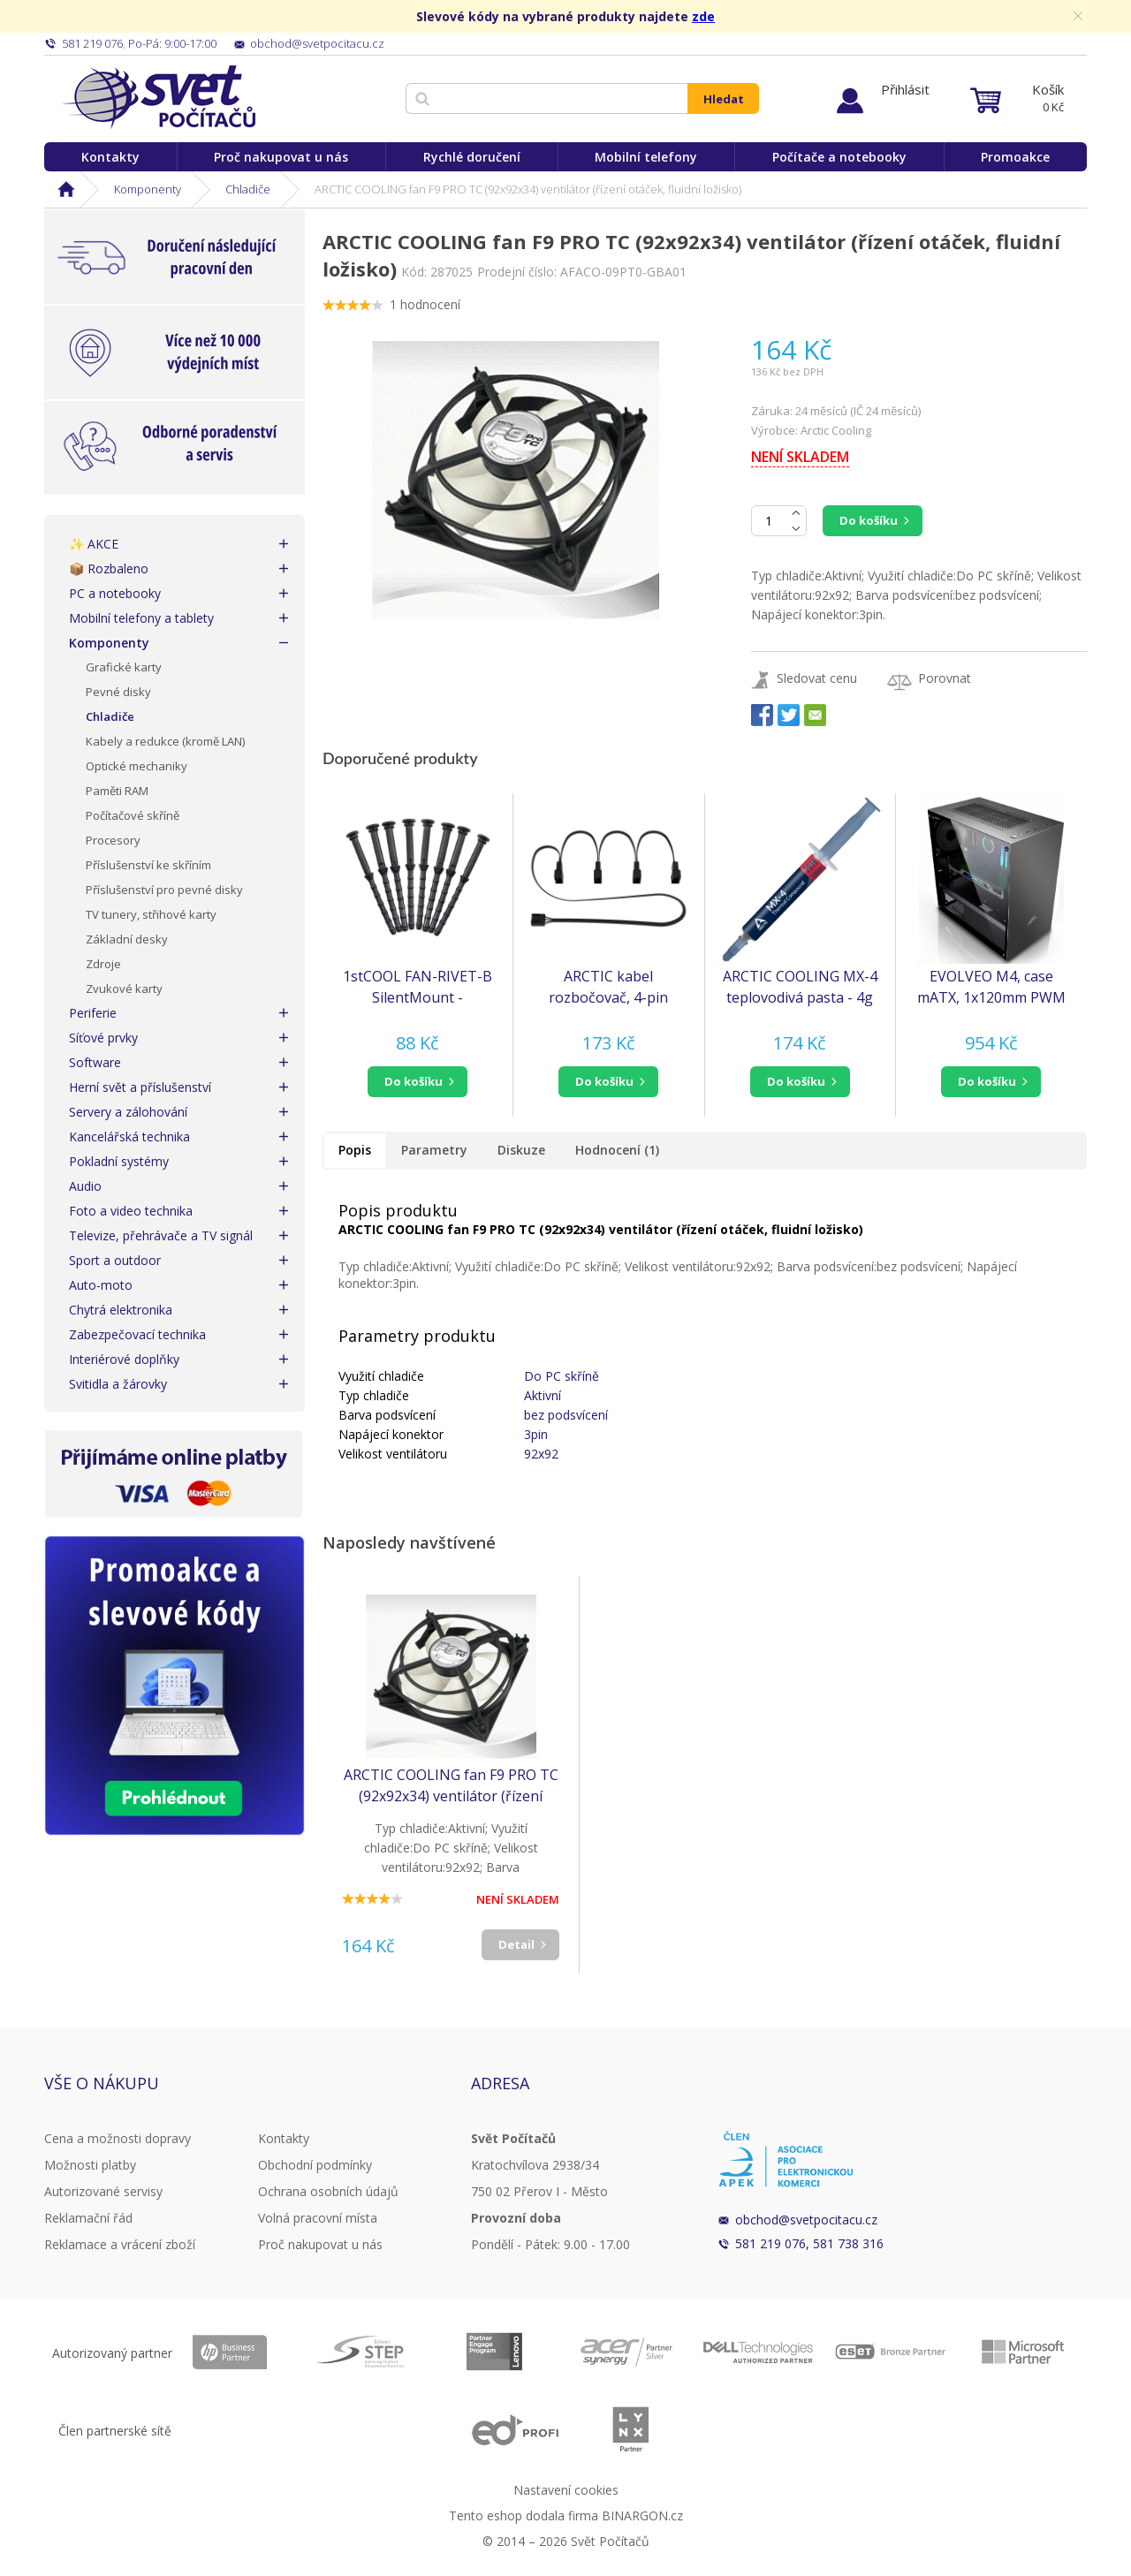 Image resolution: width=1131 pixels, height=2576 pixels. Describe the element at coordinates (113, 840) in the screenshot. I see `Procesory` at that location.